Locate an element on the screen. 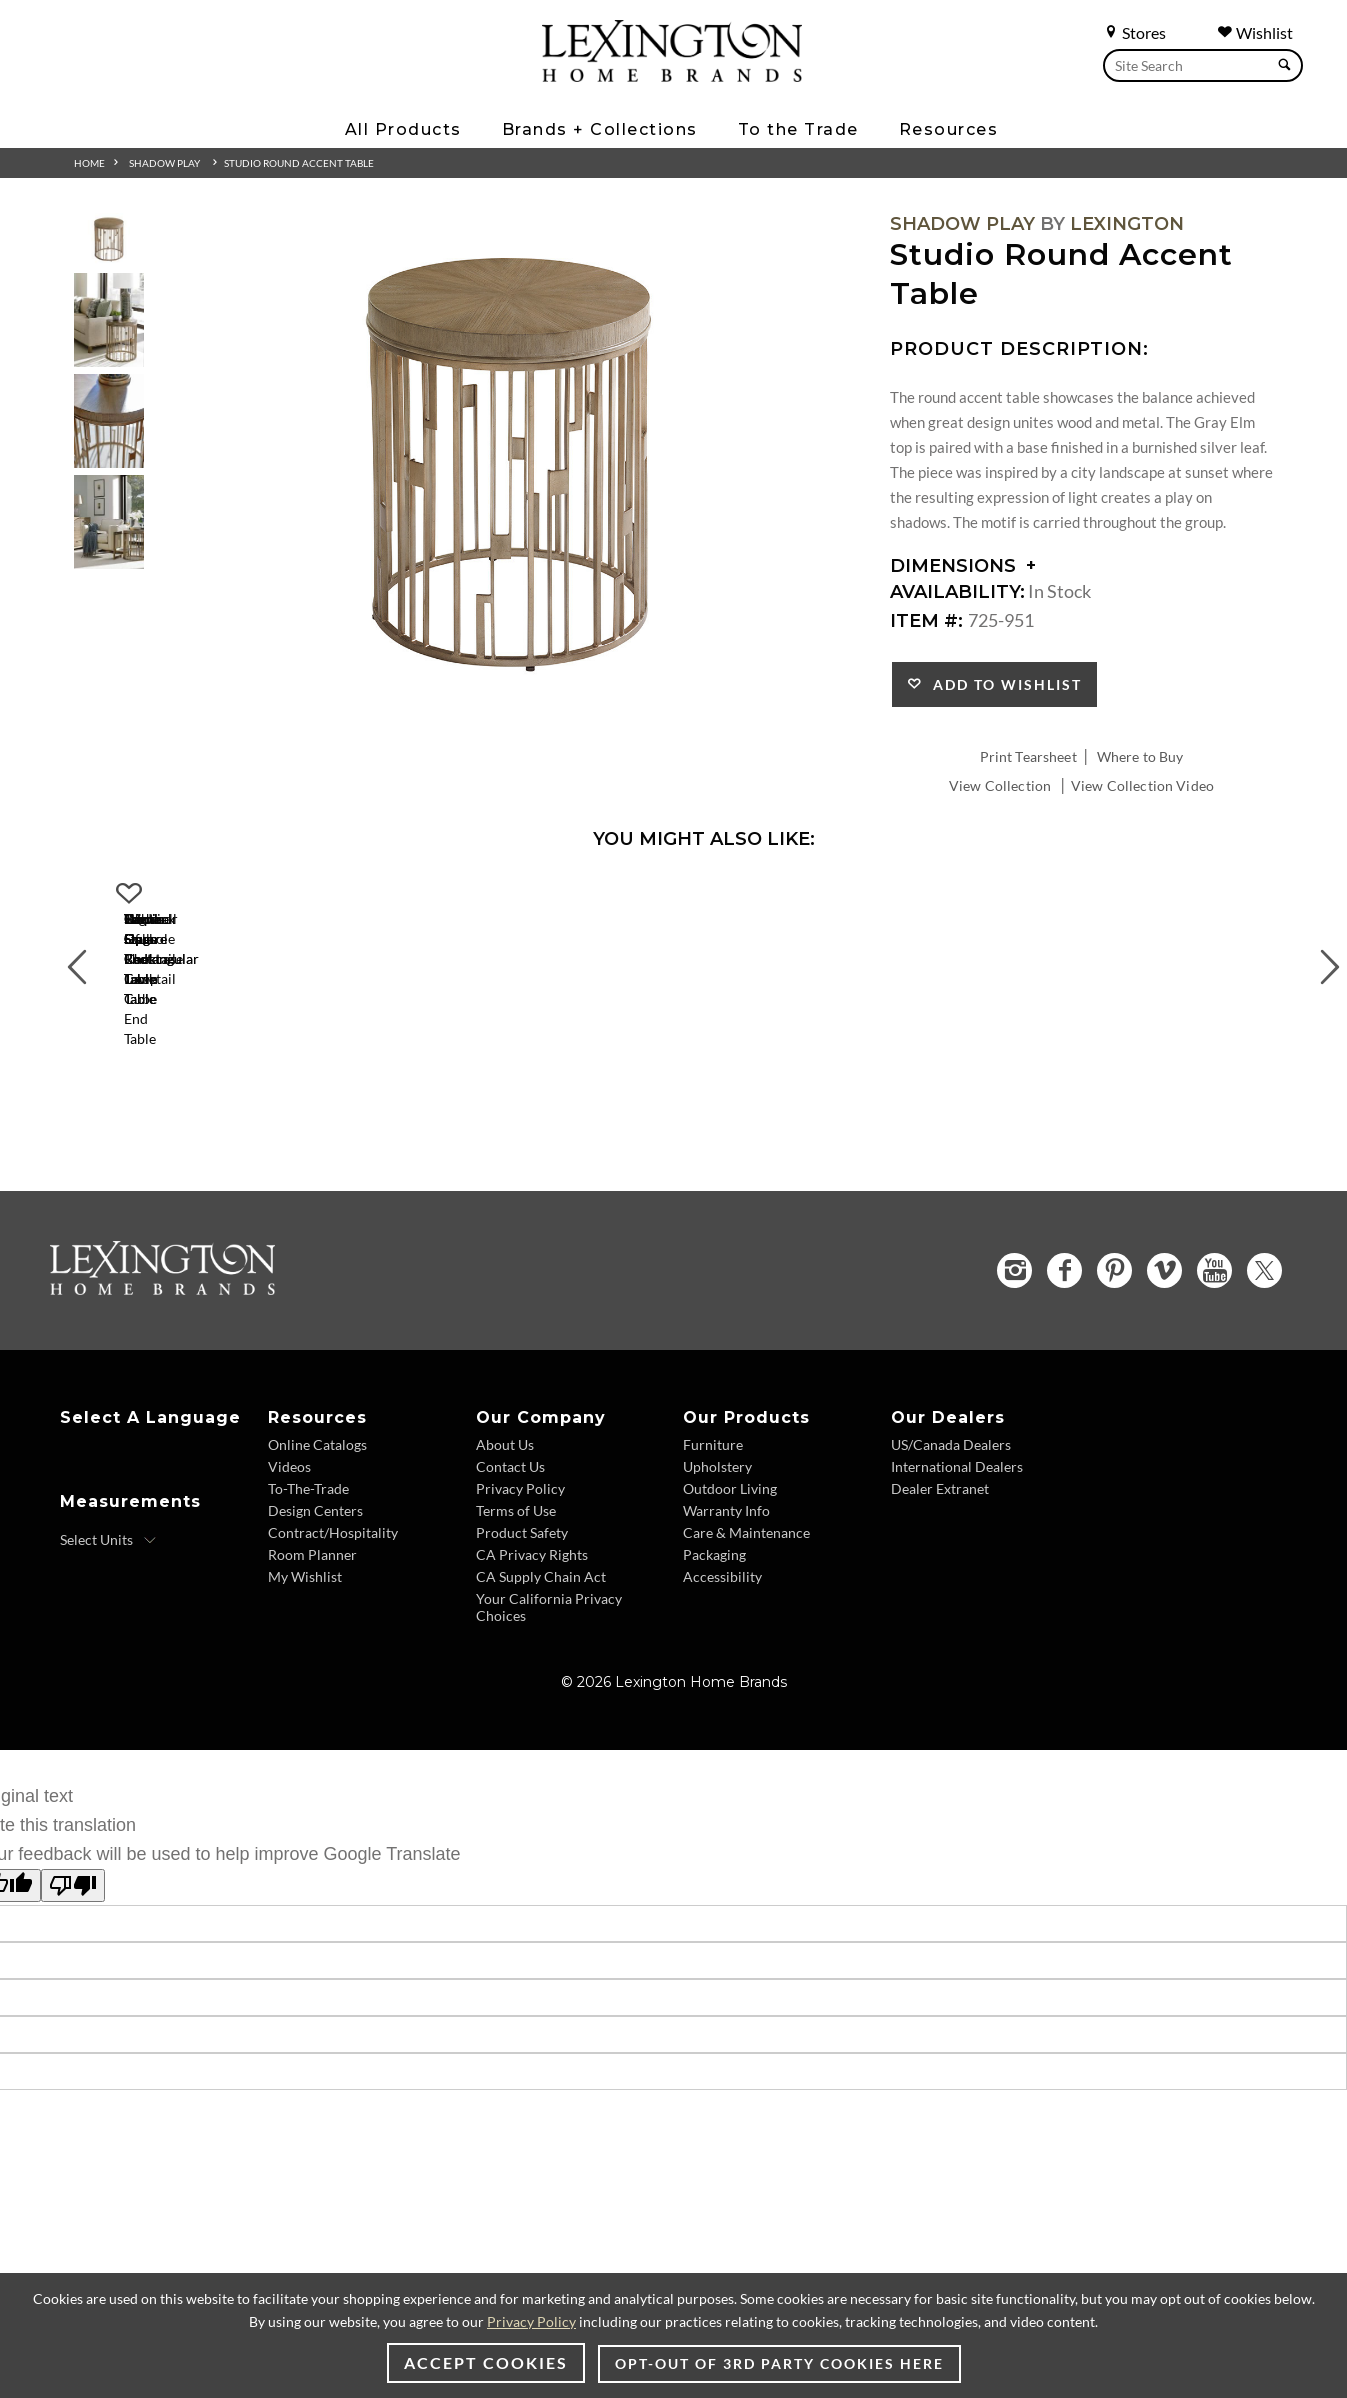 Image resolution: width=1347 pixels, height=2398 pixels. Where to Buy is located at coordinates (1140, 756).